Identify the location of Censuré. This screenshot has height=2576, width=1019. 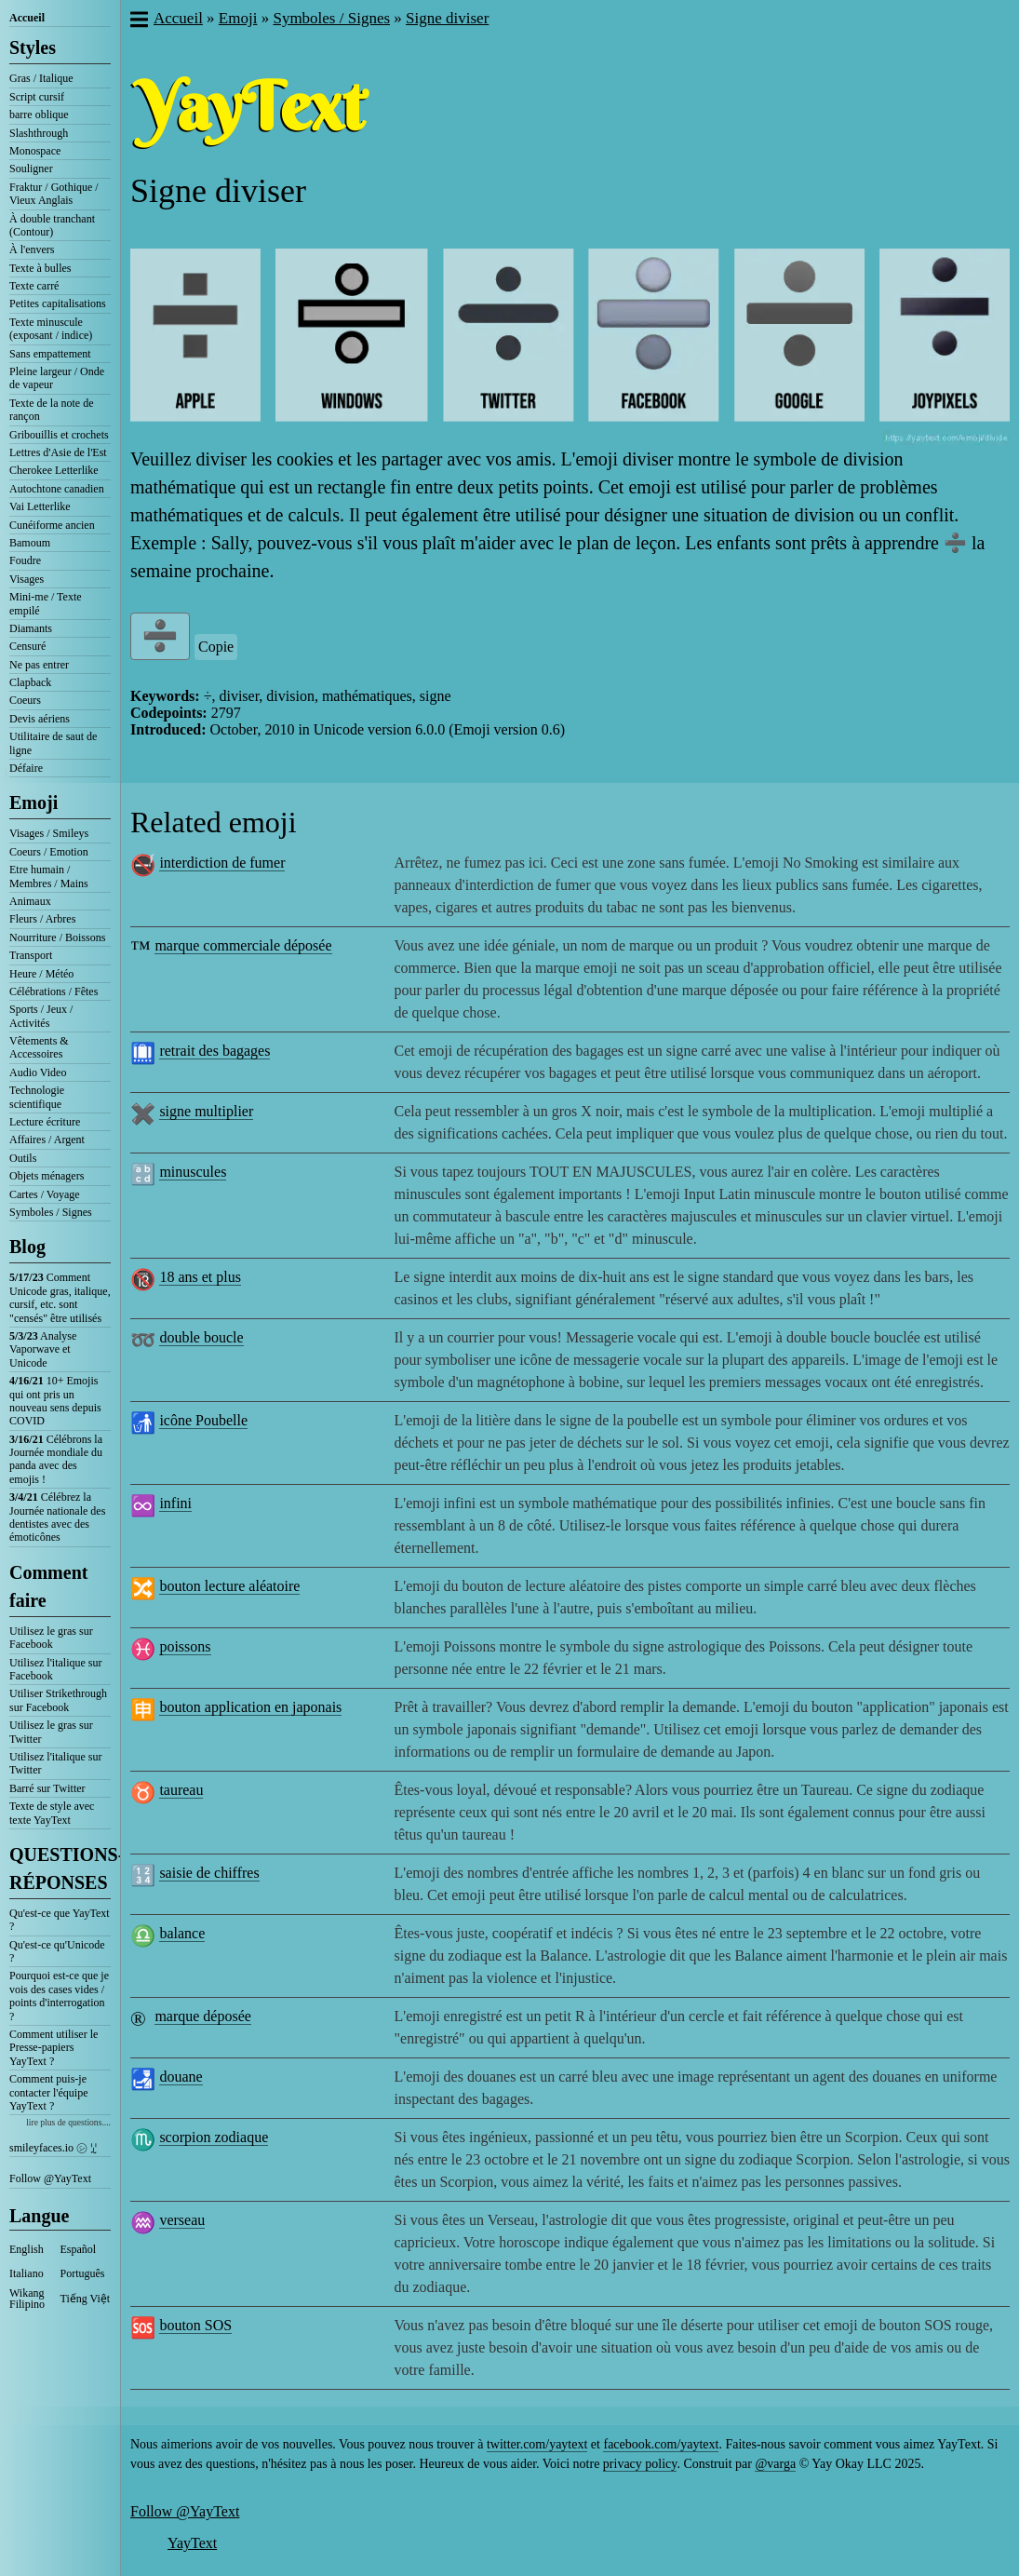
(27, 646).